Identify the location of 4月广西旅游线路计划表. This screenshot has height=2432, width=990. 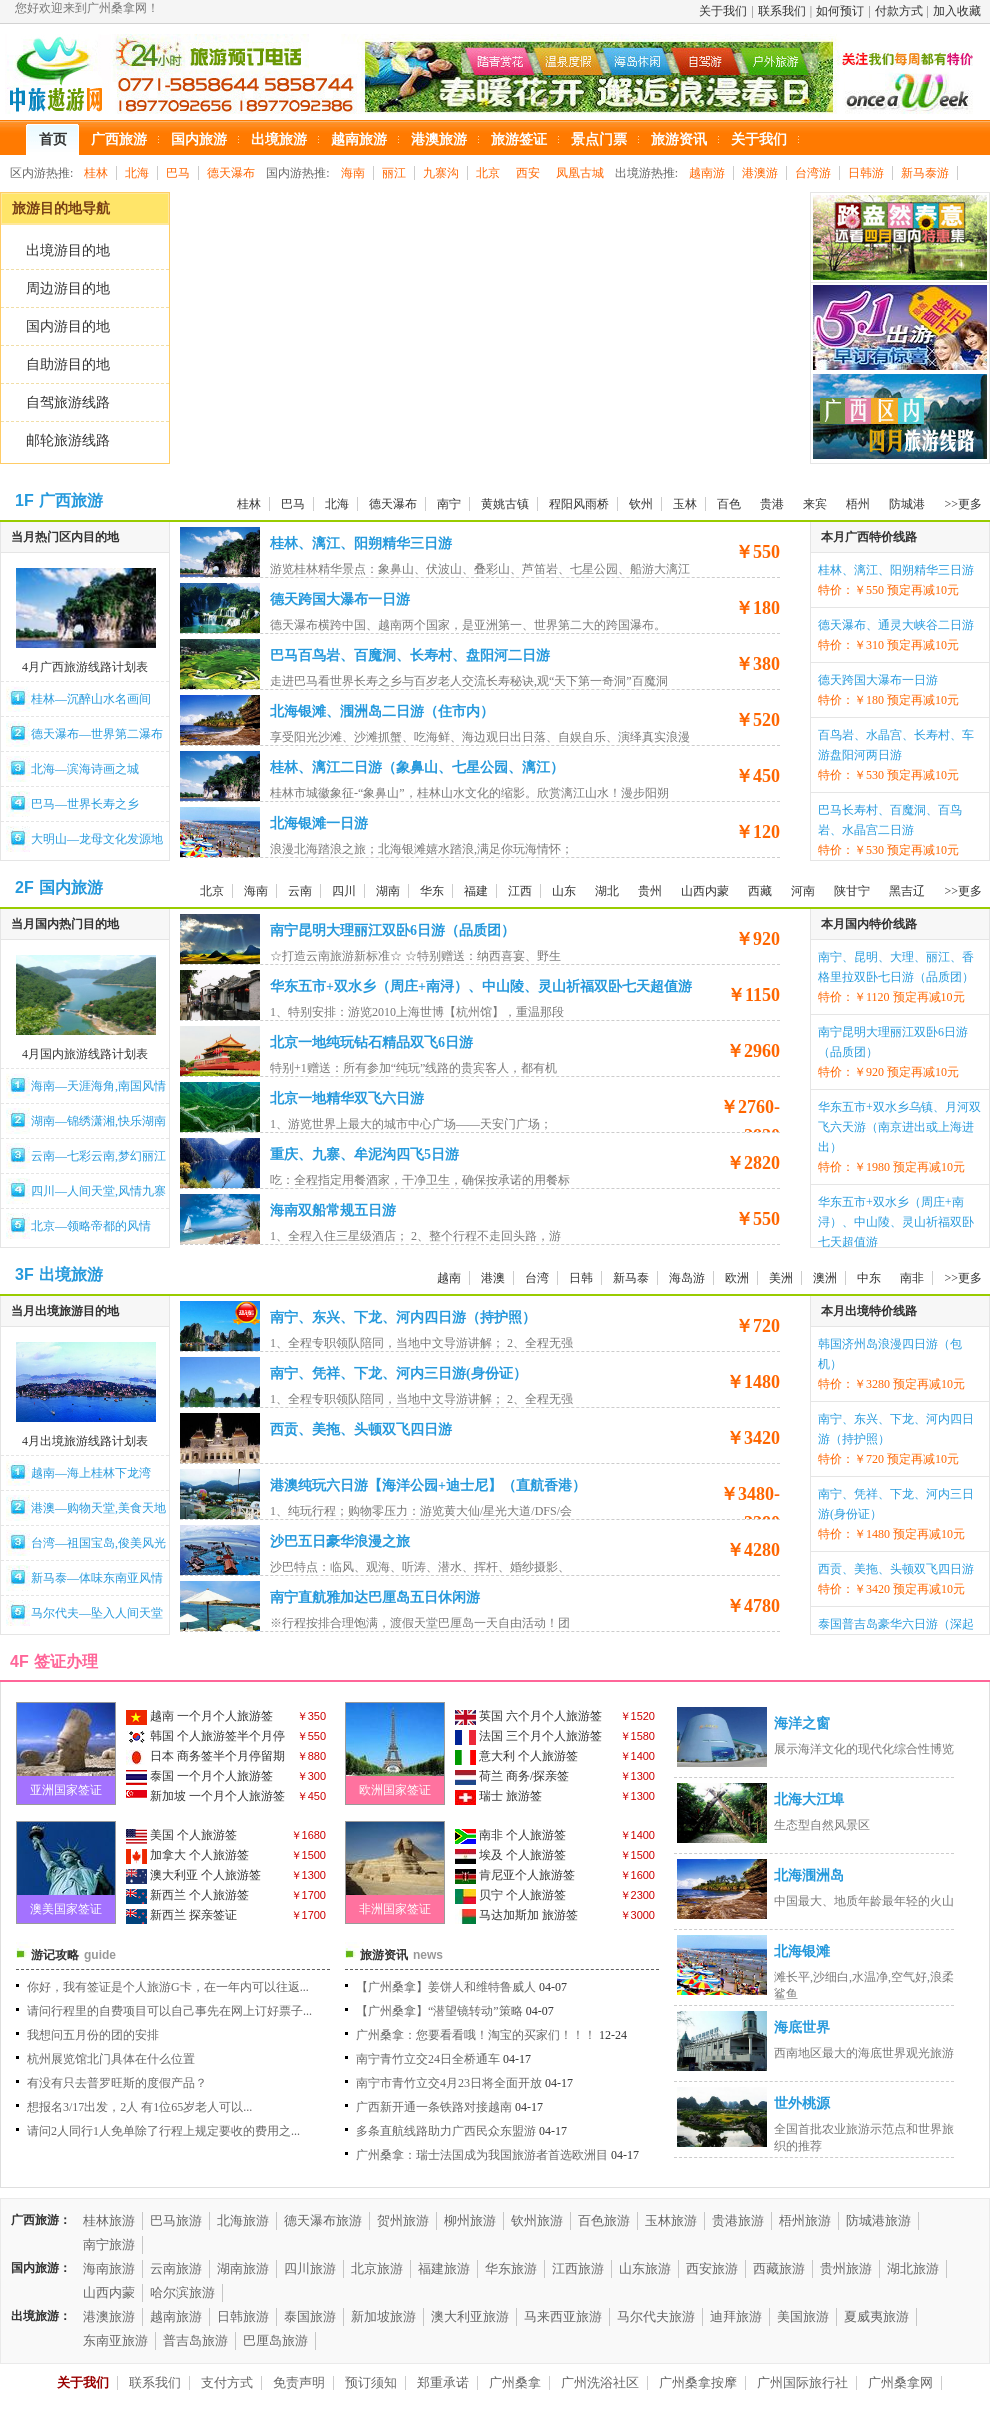
(85, 667).